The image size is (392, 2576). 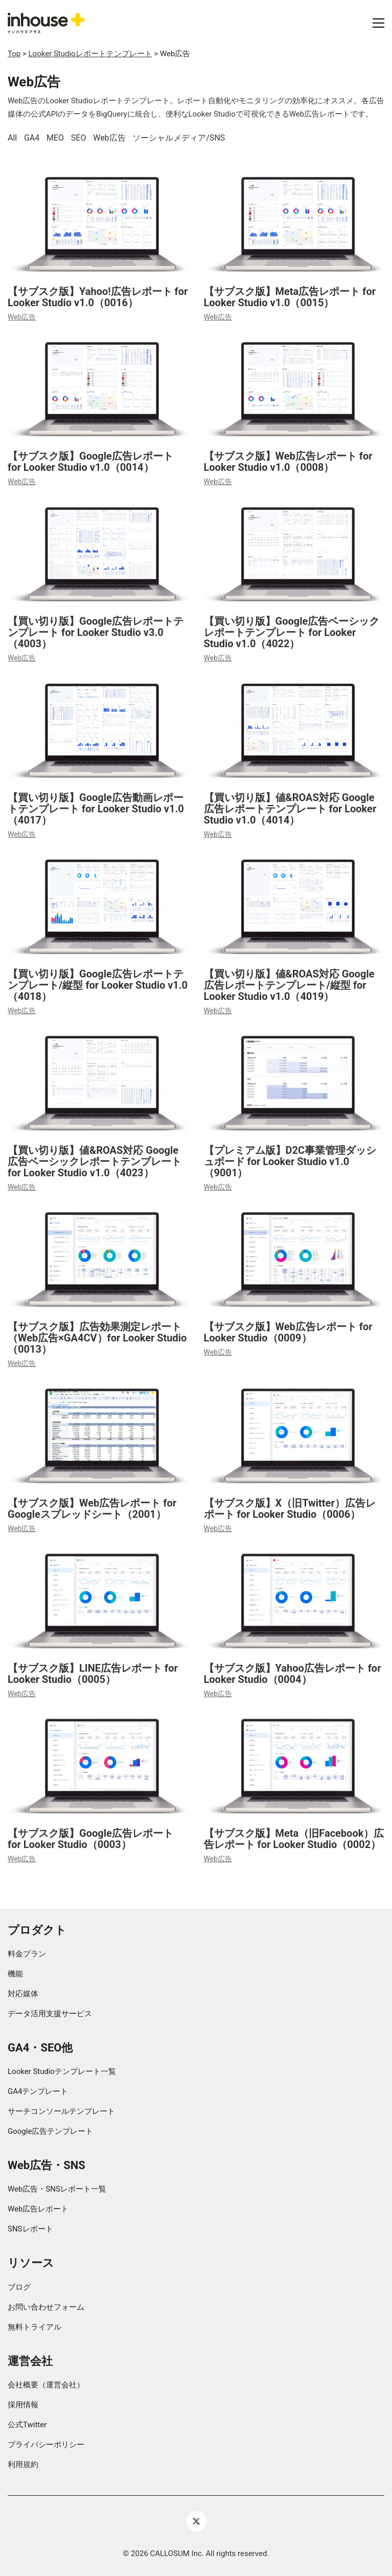 What do you see at coordinates (30, 2228) in the screenshot?
I see `SNSレポート` at bounding box center [30, 2228].